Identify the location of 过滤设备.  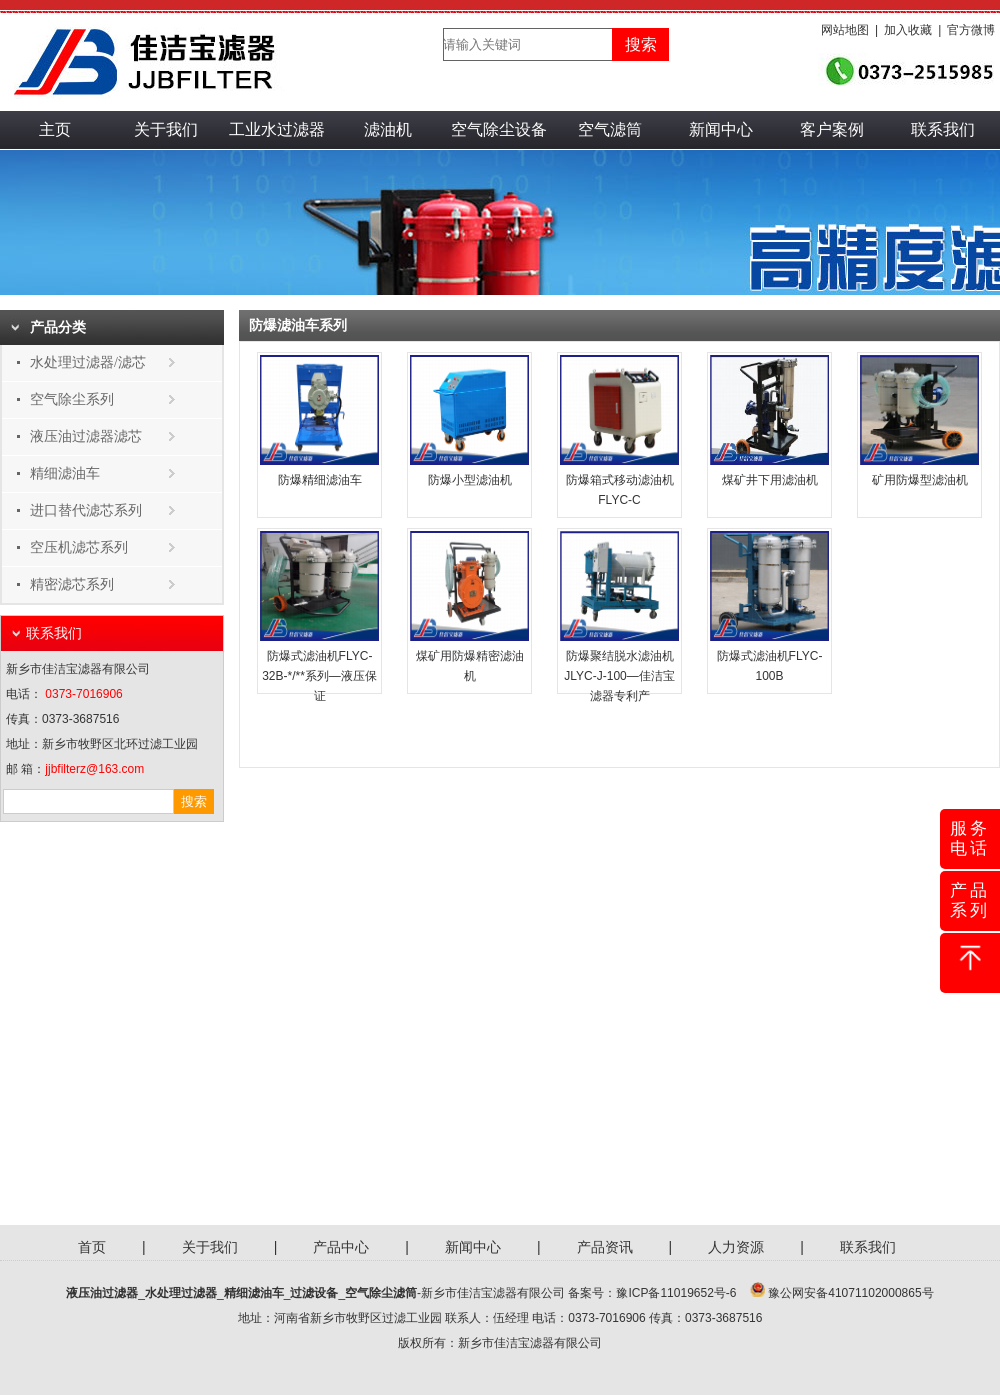
(314, 1293).